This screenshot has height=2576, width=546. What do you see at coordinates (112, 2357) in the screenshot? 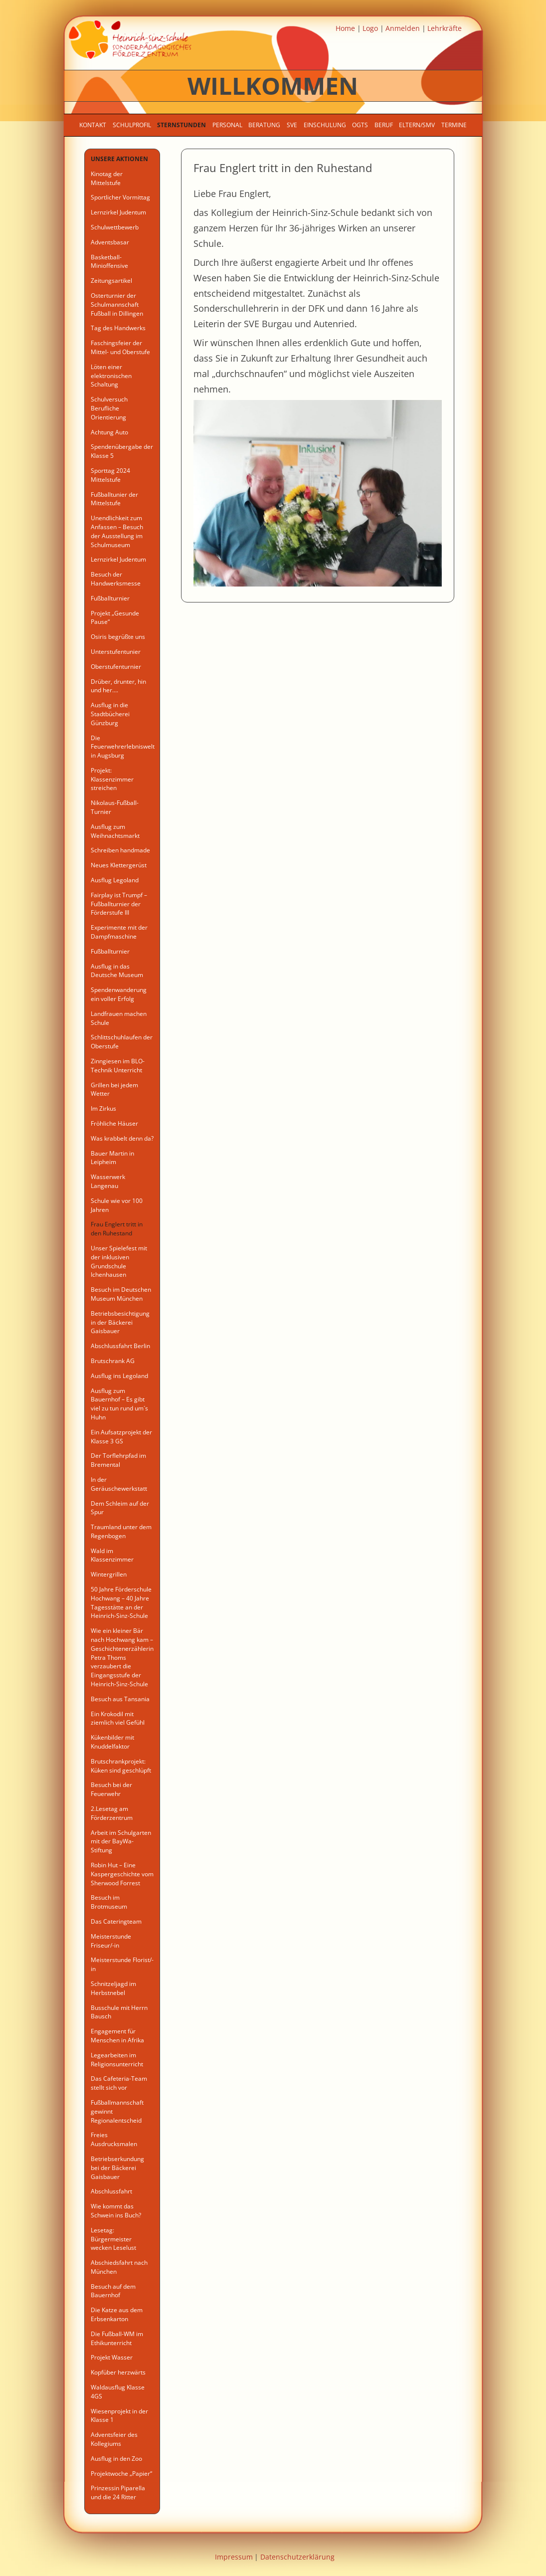
I see `Projekt Wasser` at bounding box center [112, 2357].